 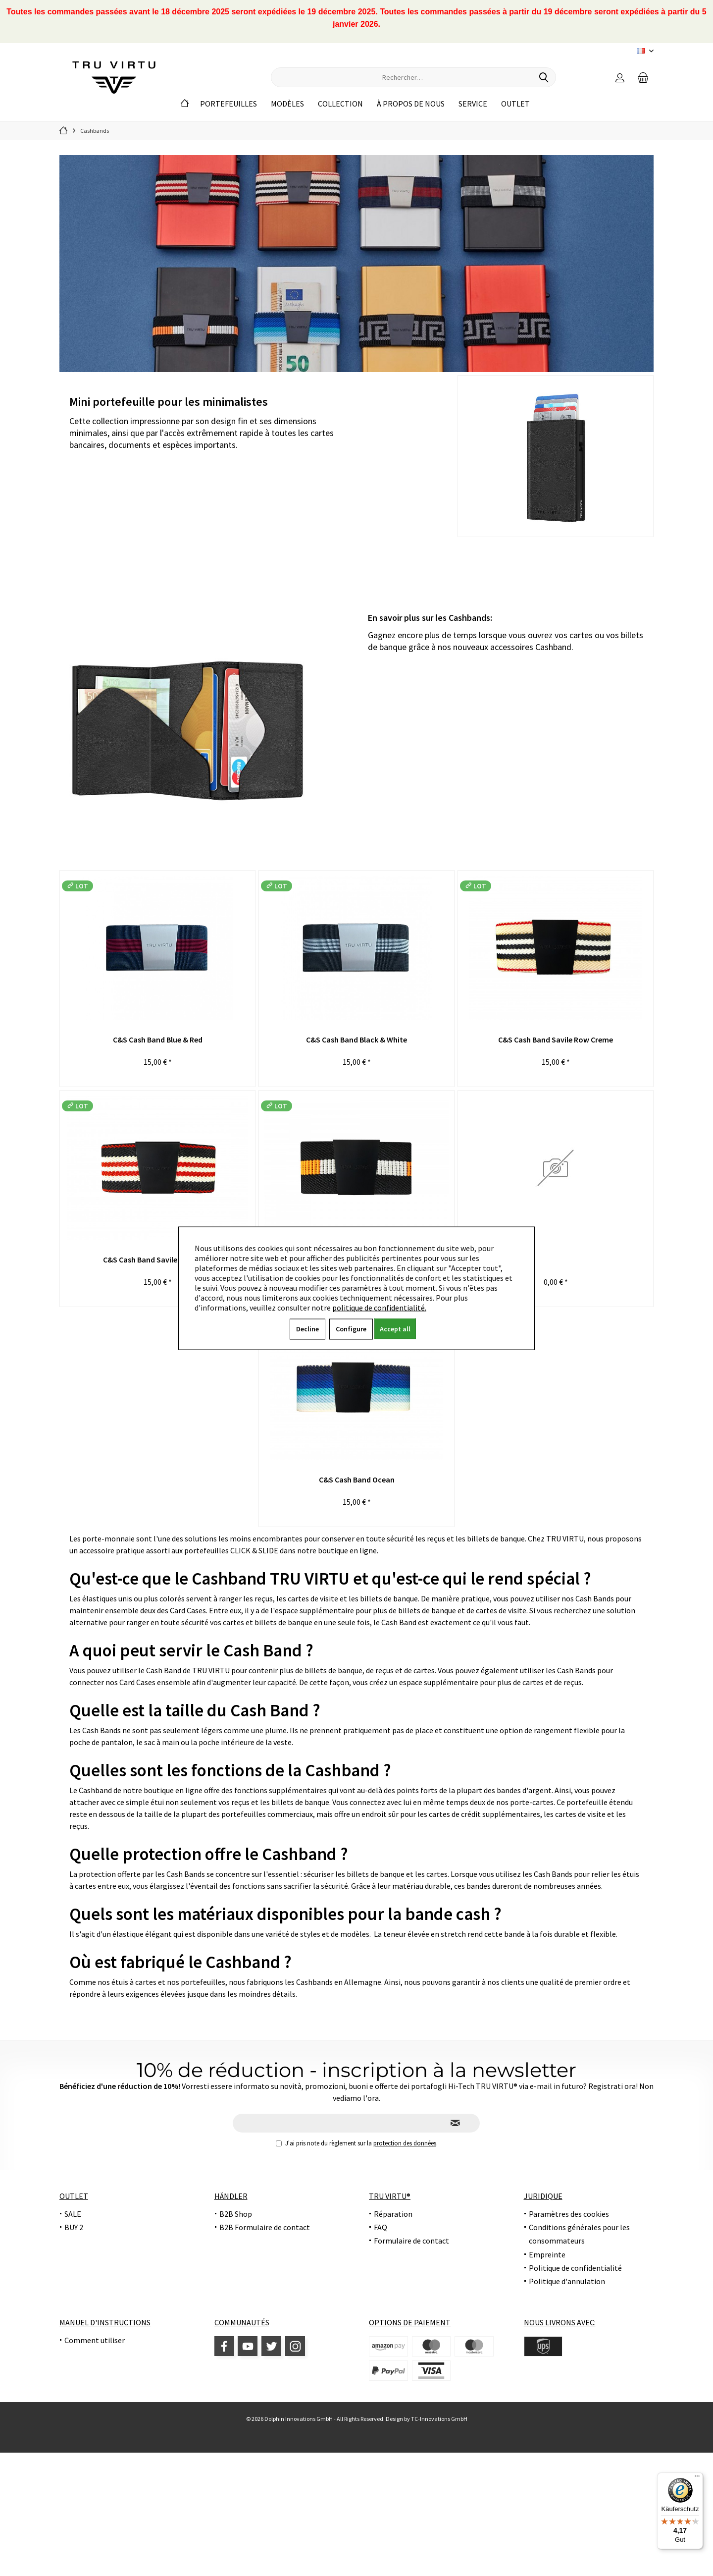 I want to click on Paramètres des cookies, so click(x=569, y=2214).